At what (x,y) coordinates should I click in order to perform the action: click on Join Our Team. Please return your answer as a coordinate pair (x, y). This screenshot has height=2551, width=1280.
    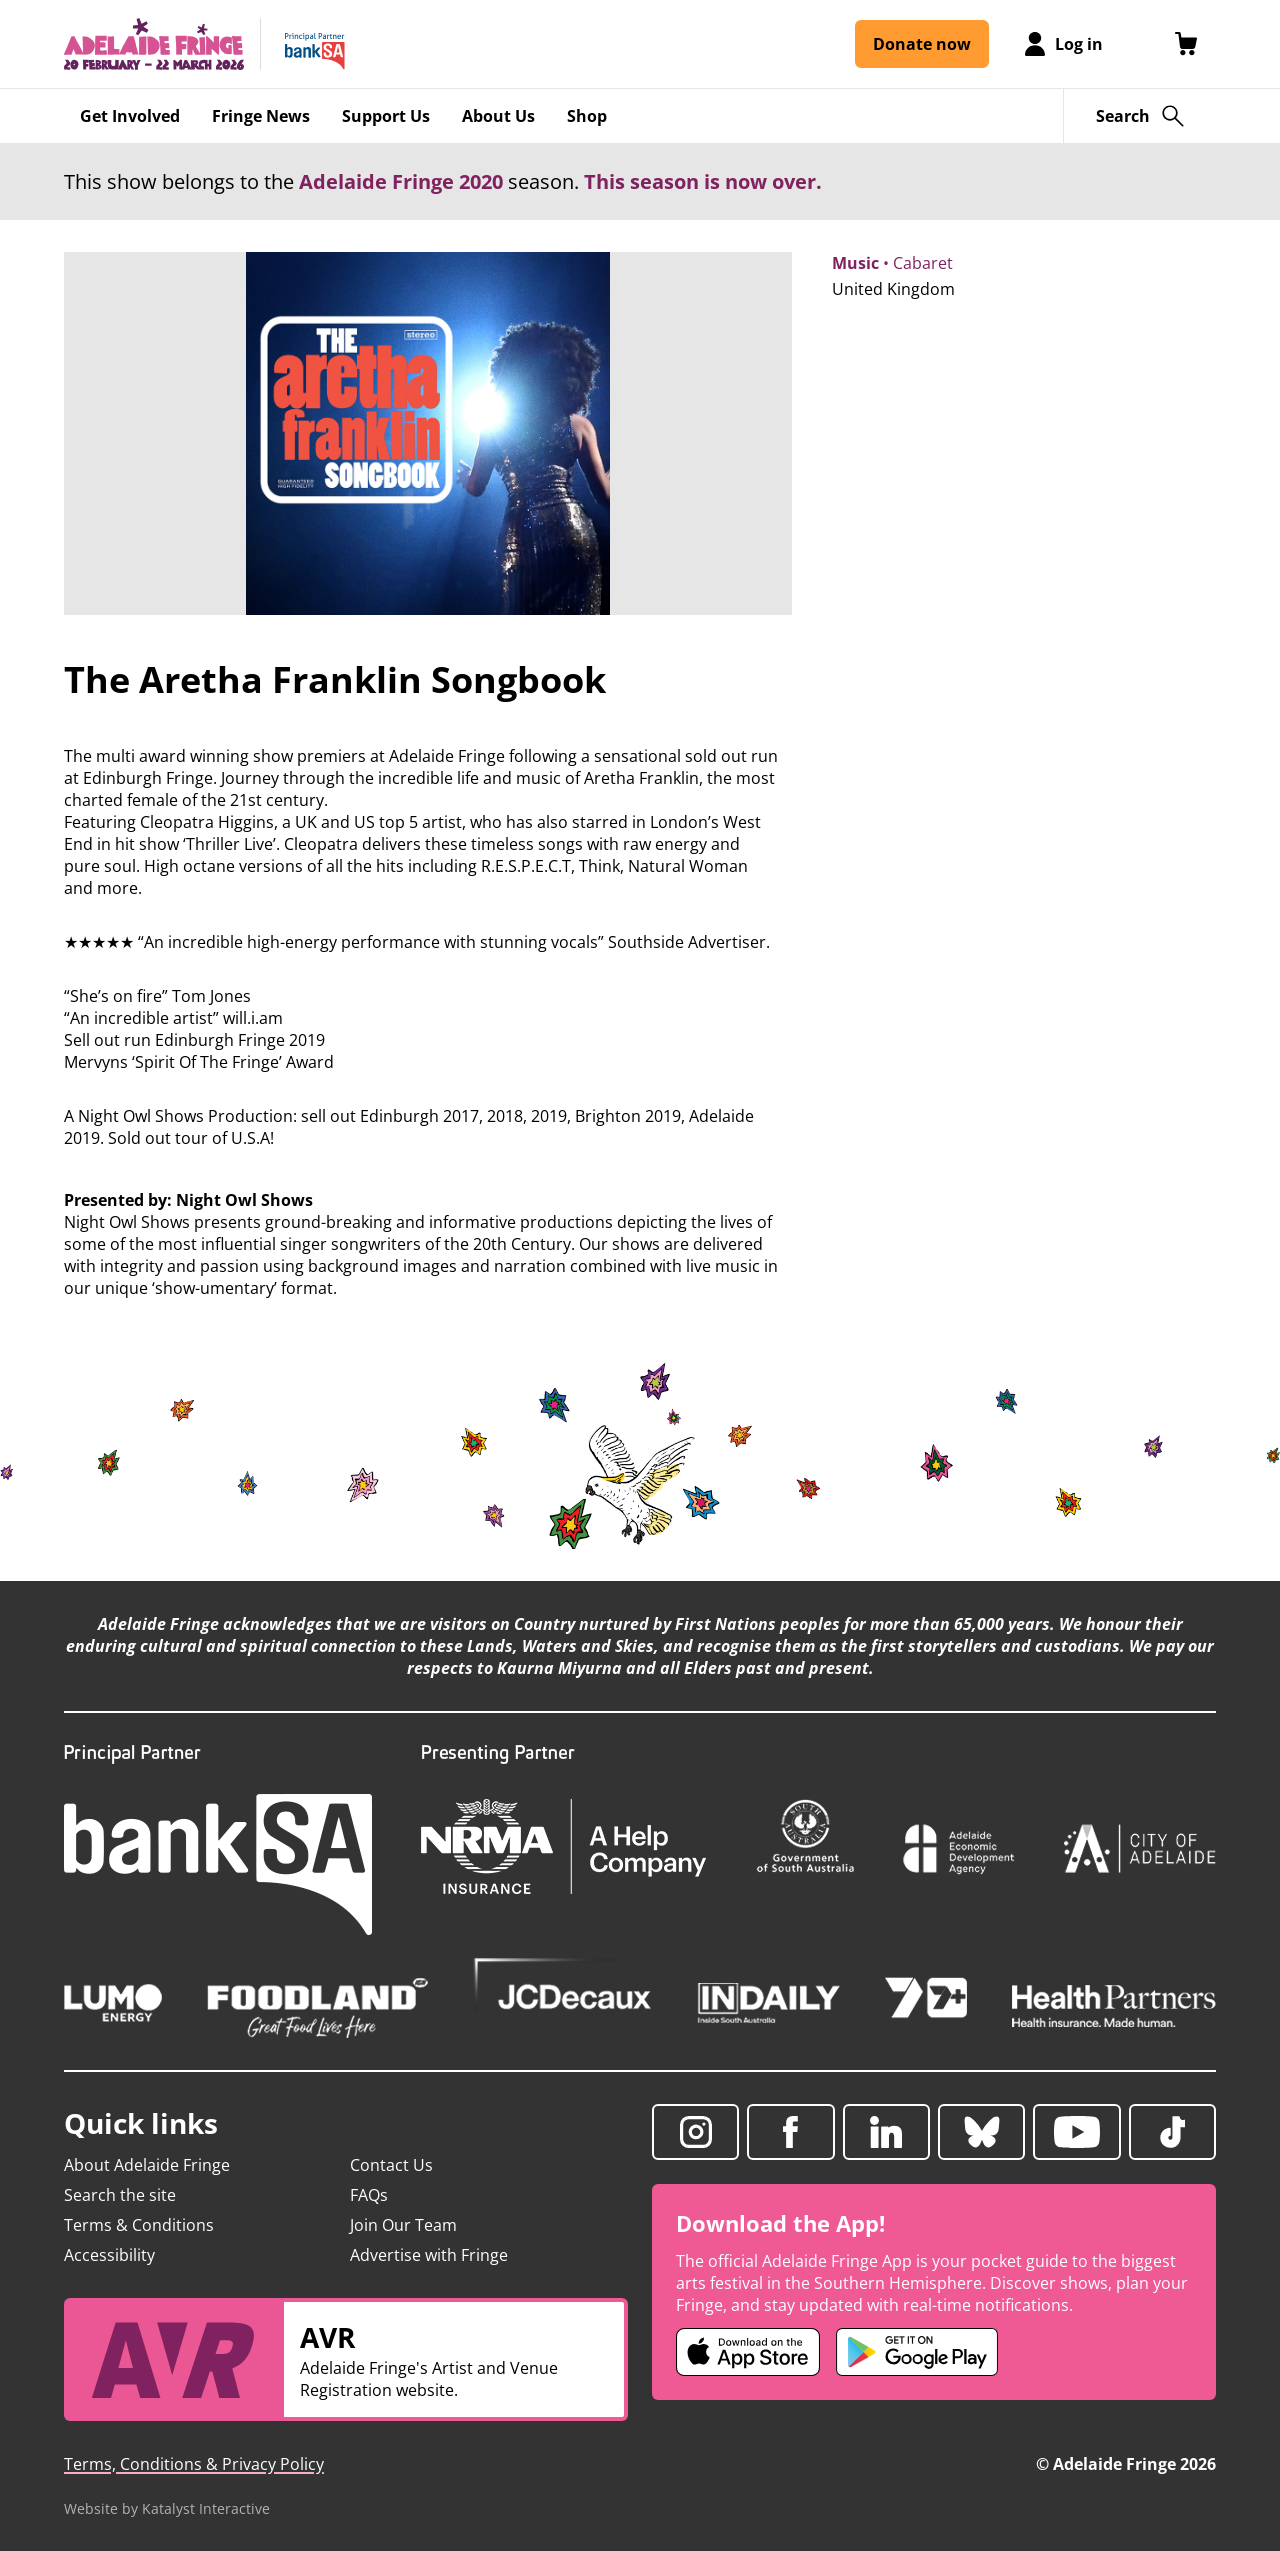
    Looking at the image, I should click on (403, 2225).